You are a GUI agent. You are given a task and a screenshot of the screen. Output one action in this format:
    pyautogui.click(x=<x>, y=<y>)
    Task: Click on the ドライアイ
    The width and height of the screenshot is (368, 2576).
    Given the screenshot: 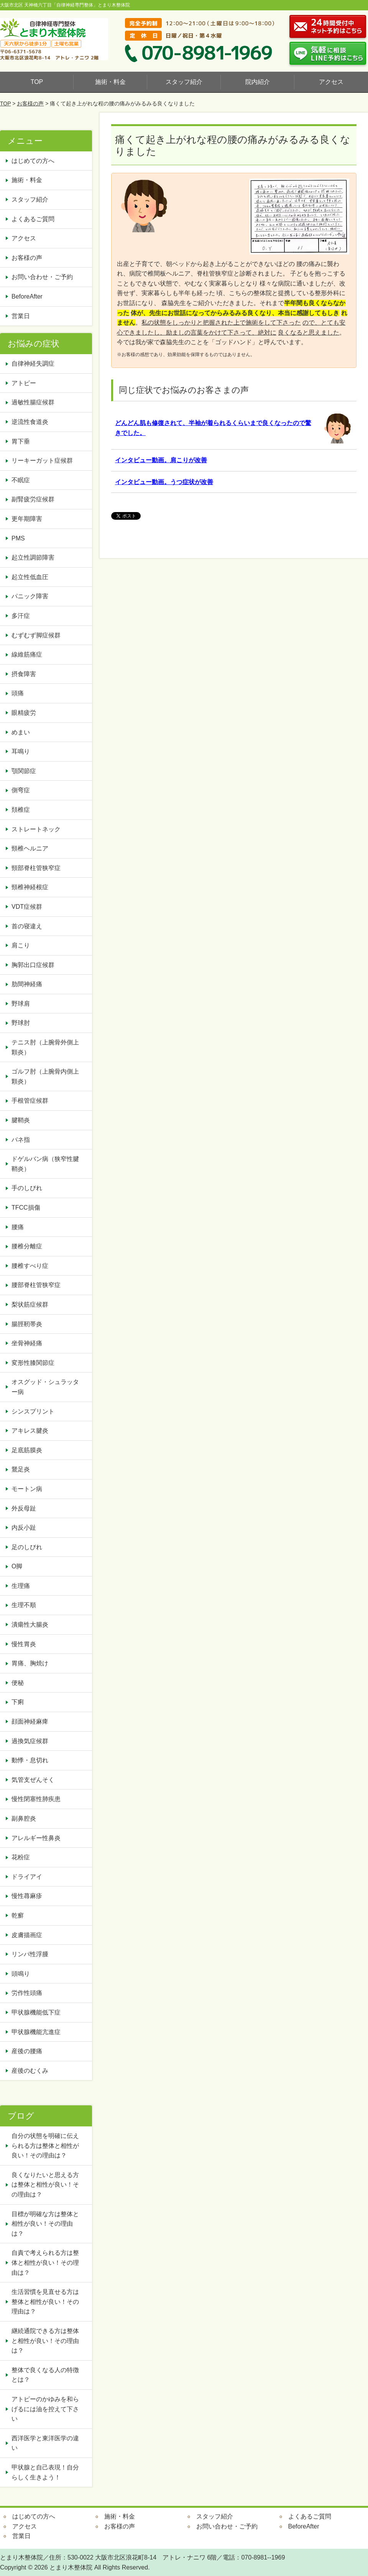 What is the action you would take?
    pyautogui.click(x=27, y=1876)
    